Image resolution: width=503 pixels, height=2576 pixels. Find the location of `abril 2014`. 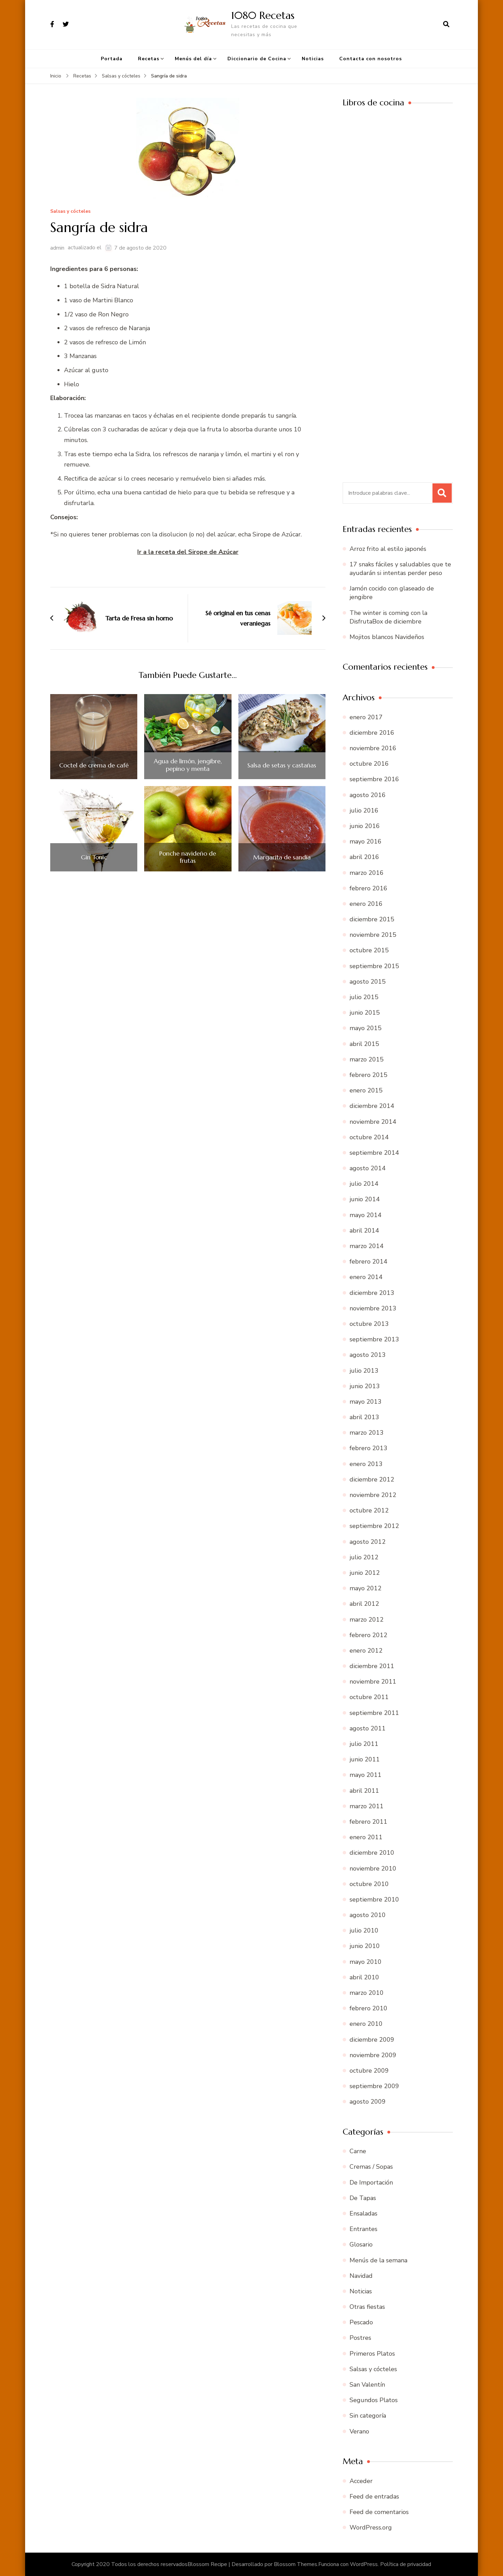

abril 2014 is located at coordinates (364, 1230).